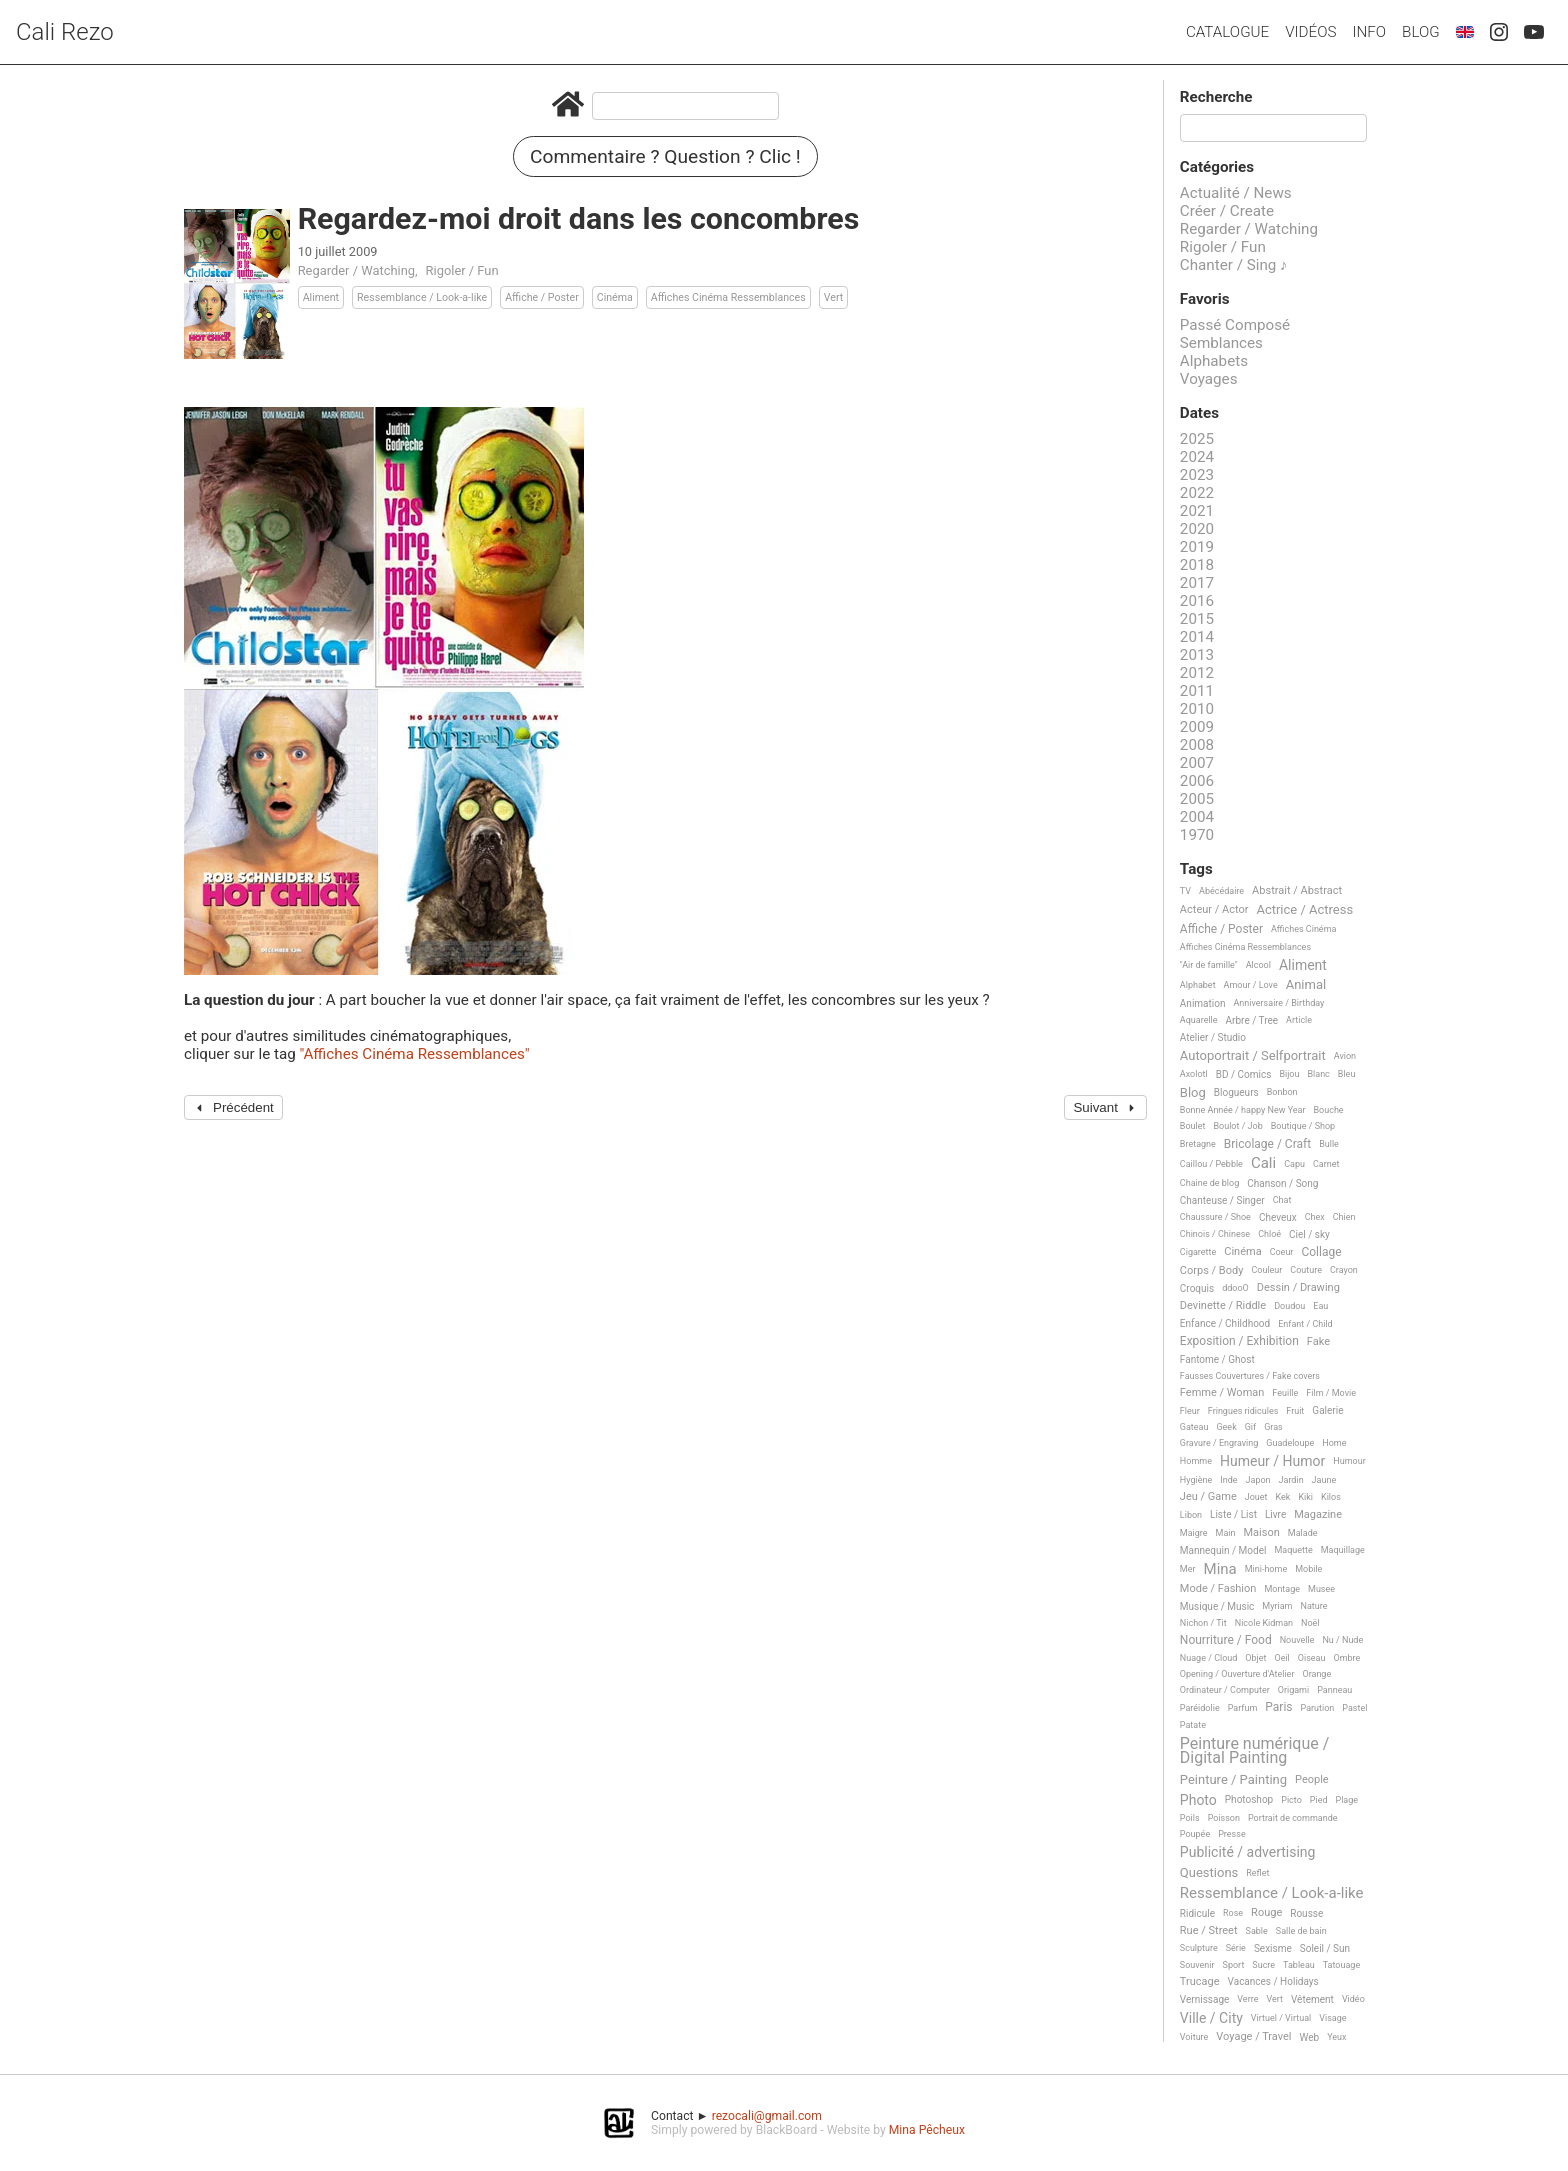  Describe the element at coordinates (1214, 910) in the screenshot. I see `Acteur / Actor` at that location.